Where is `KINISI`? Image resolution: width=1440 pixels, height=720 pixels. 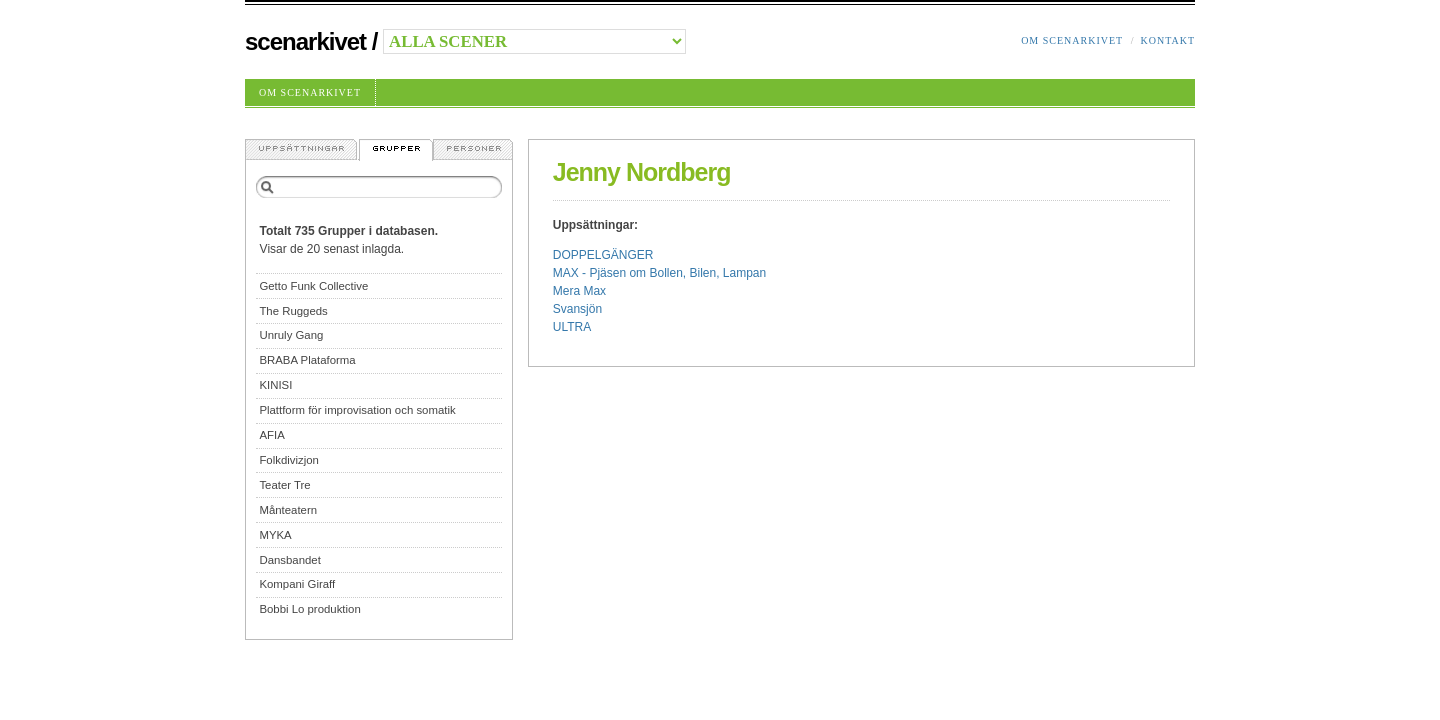
KINISI is located at coordinates (275, 385).